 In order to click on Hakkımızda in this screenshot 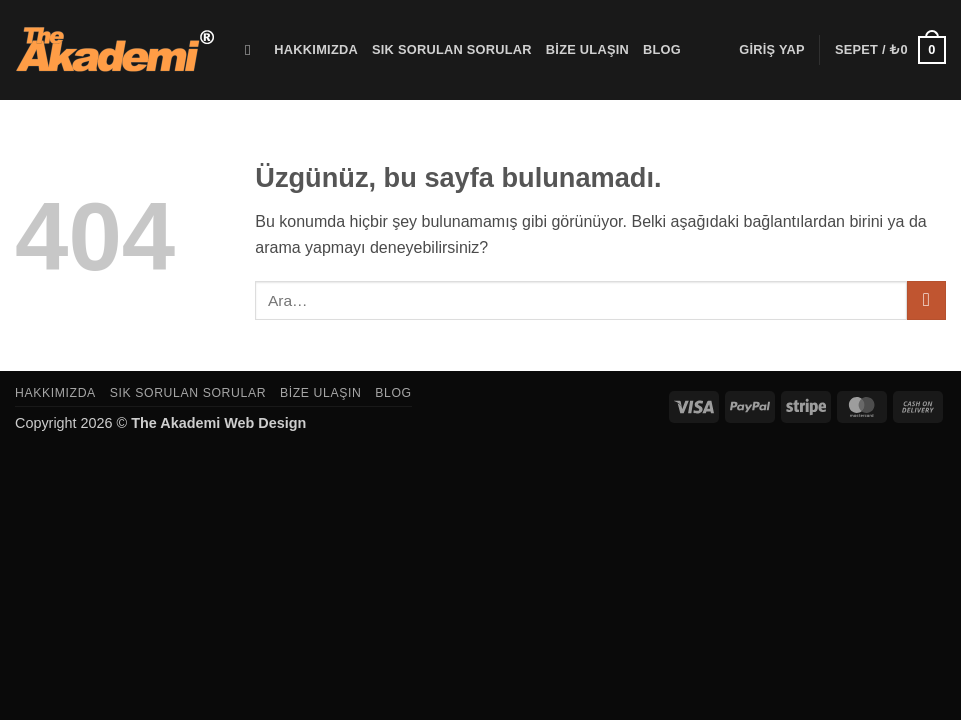, I will do `click(316, 49)`.